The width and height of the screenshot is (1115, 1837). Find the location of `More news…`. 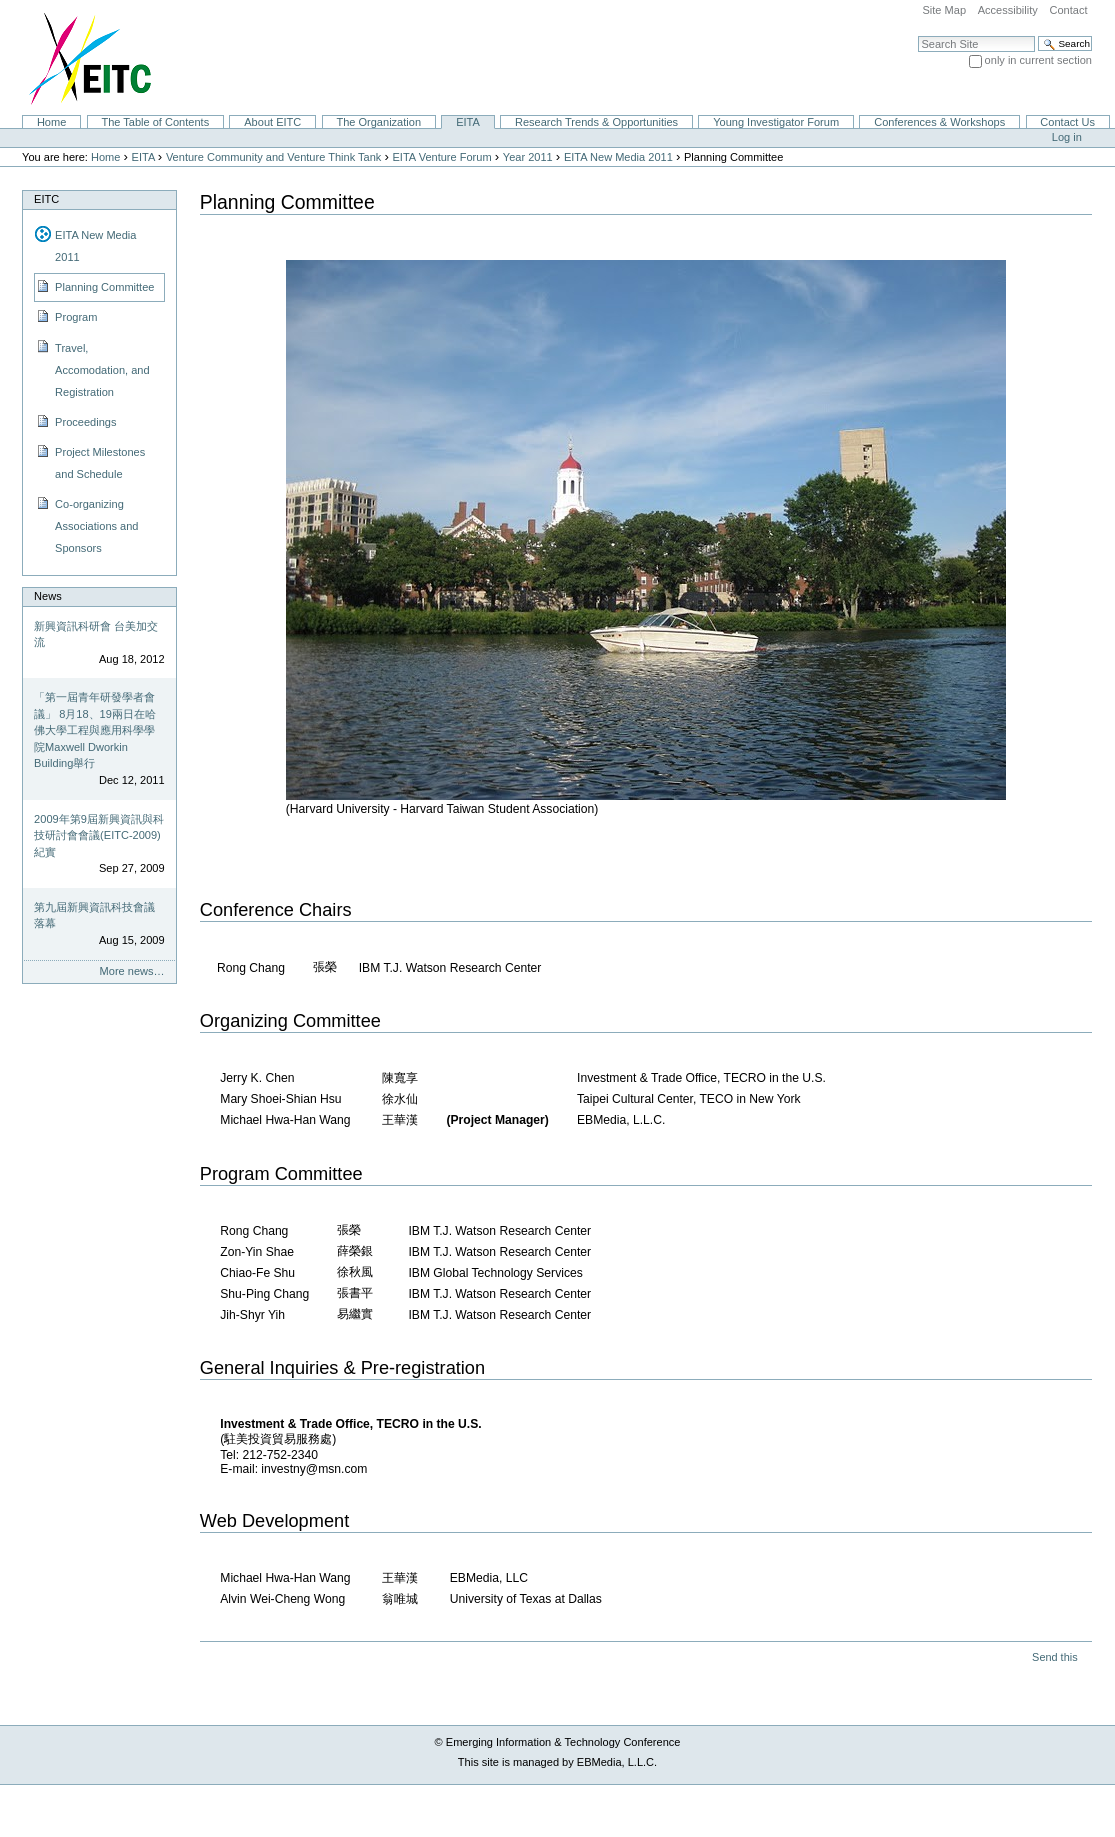

More news… is located at coordinates (132, 971).